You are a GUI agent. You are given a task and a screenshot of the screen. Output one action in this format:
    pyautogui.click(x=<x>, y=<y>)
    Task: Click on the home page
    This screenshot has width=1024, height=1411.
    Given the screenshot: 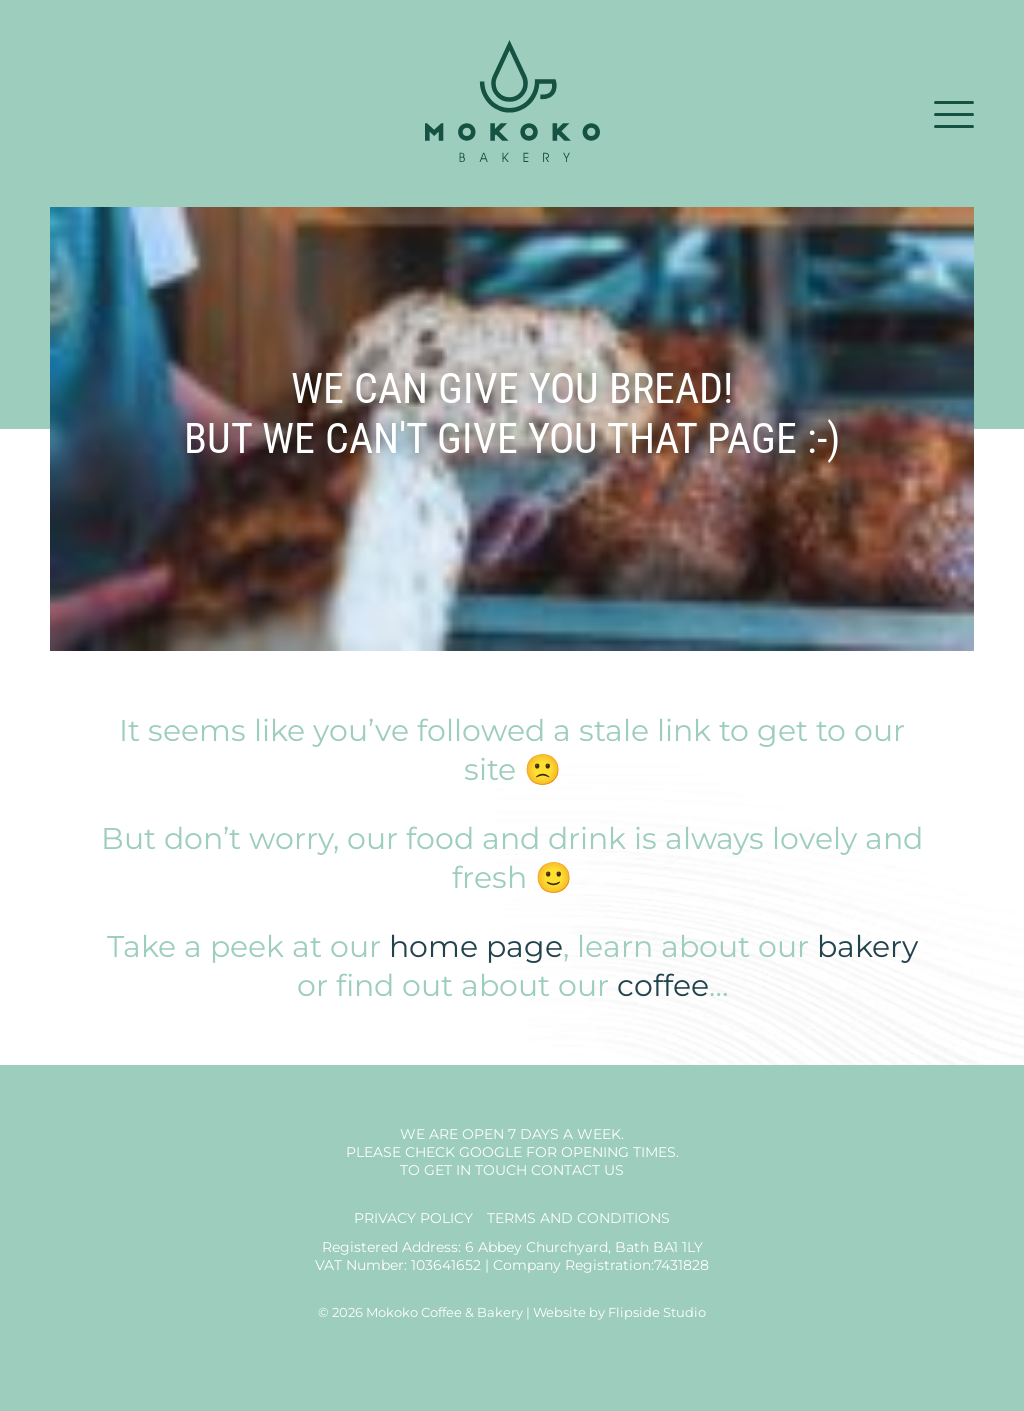 What is the action you would take?
    pyautogui.click(x=476, y=946)
    